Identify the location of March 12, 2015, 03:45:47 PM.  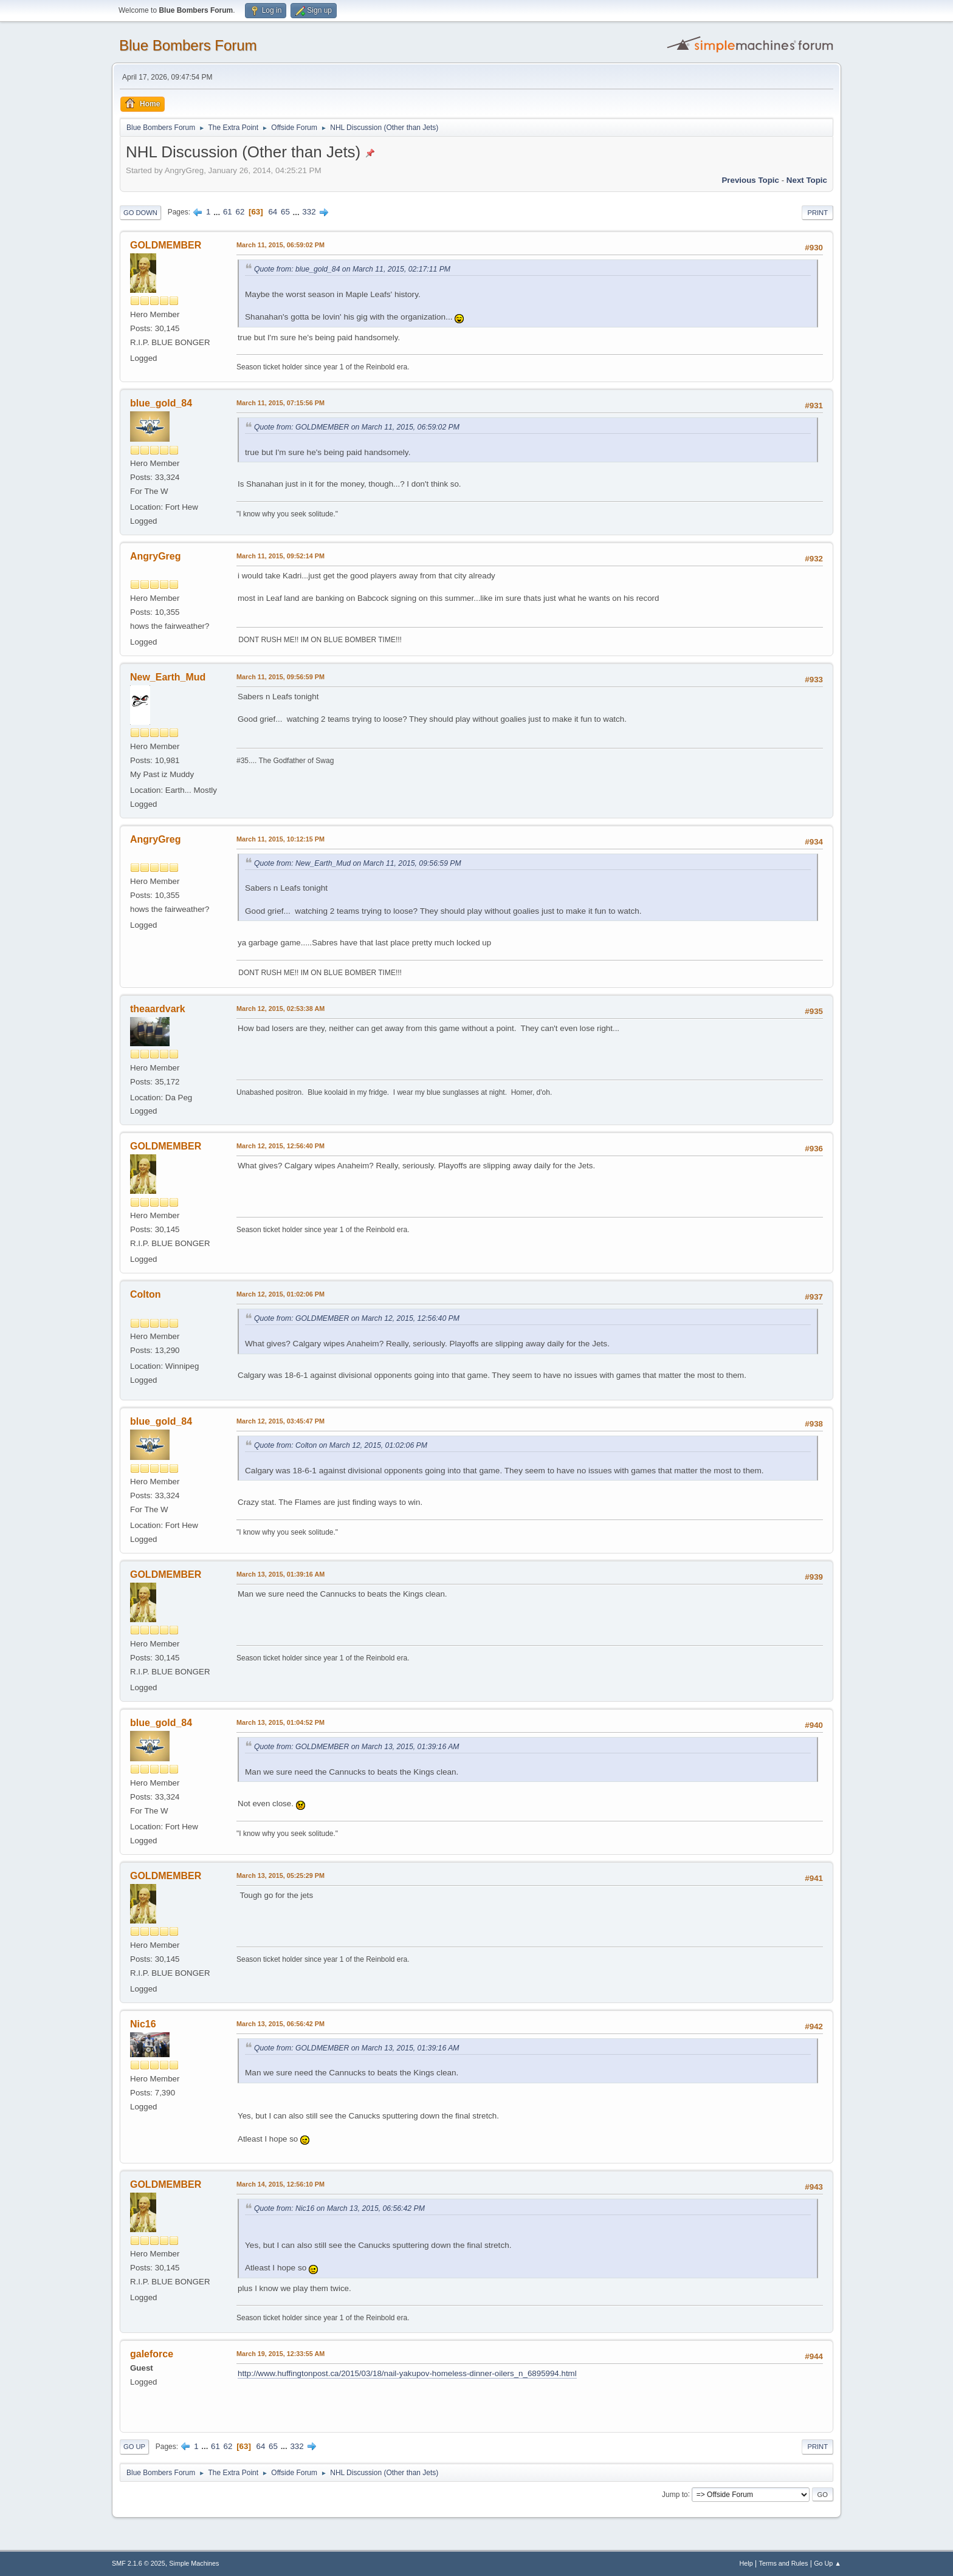
(280, 1421).